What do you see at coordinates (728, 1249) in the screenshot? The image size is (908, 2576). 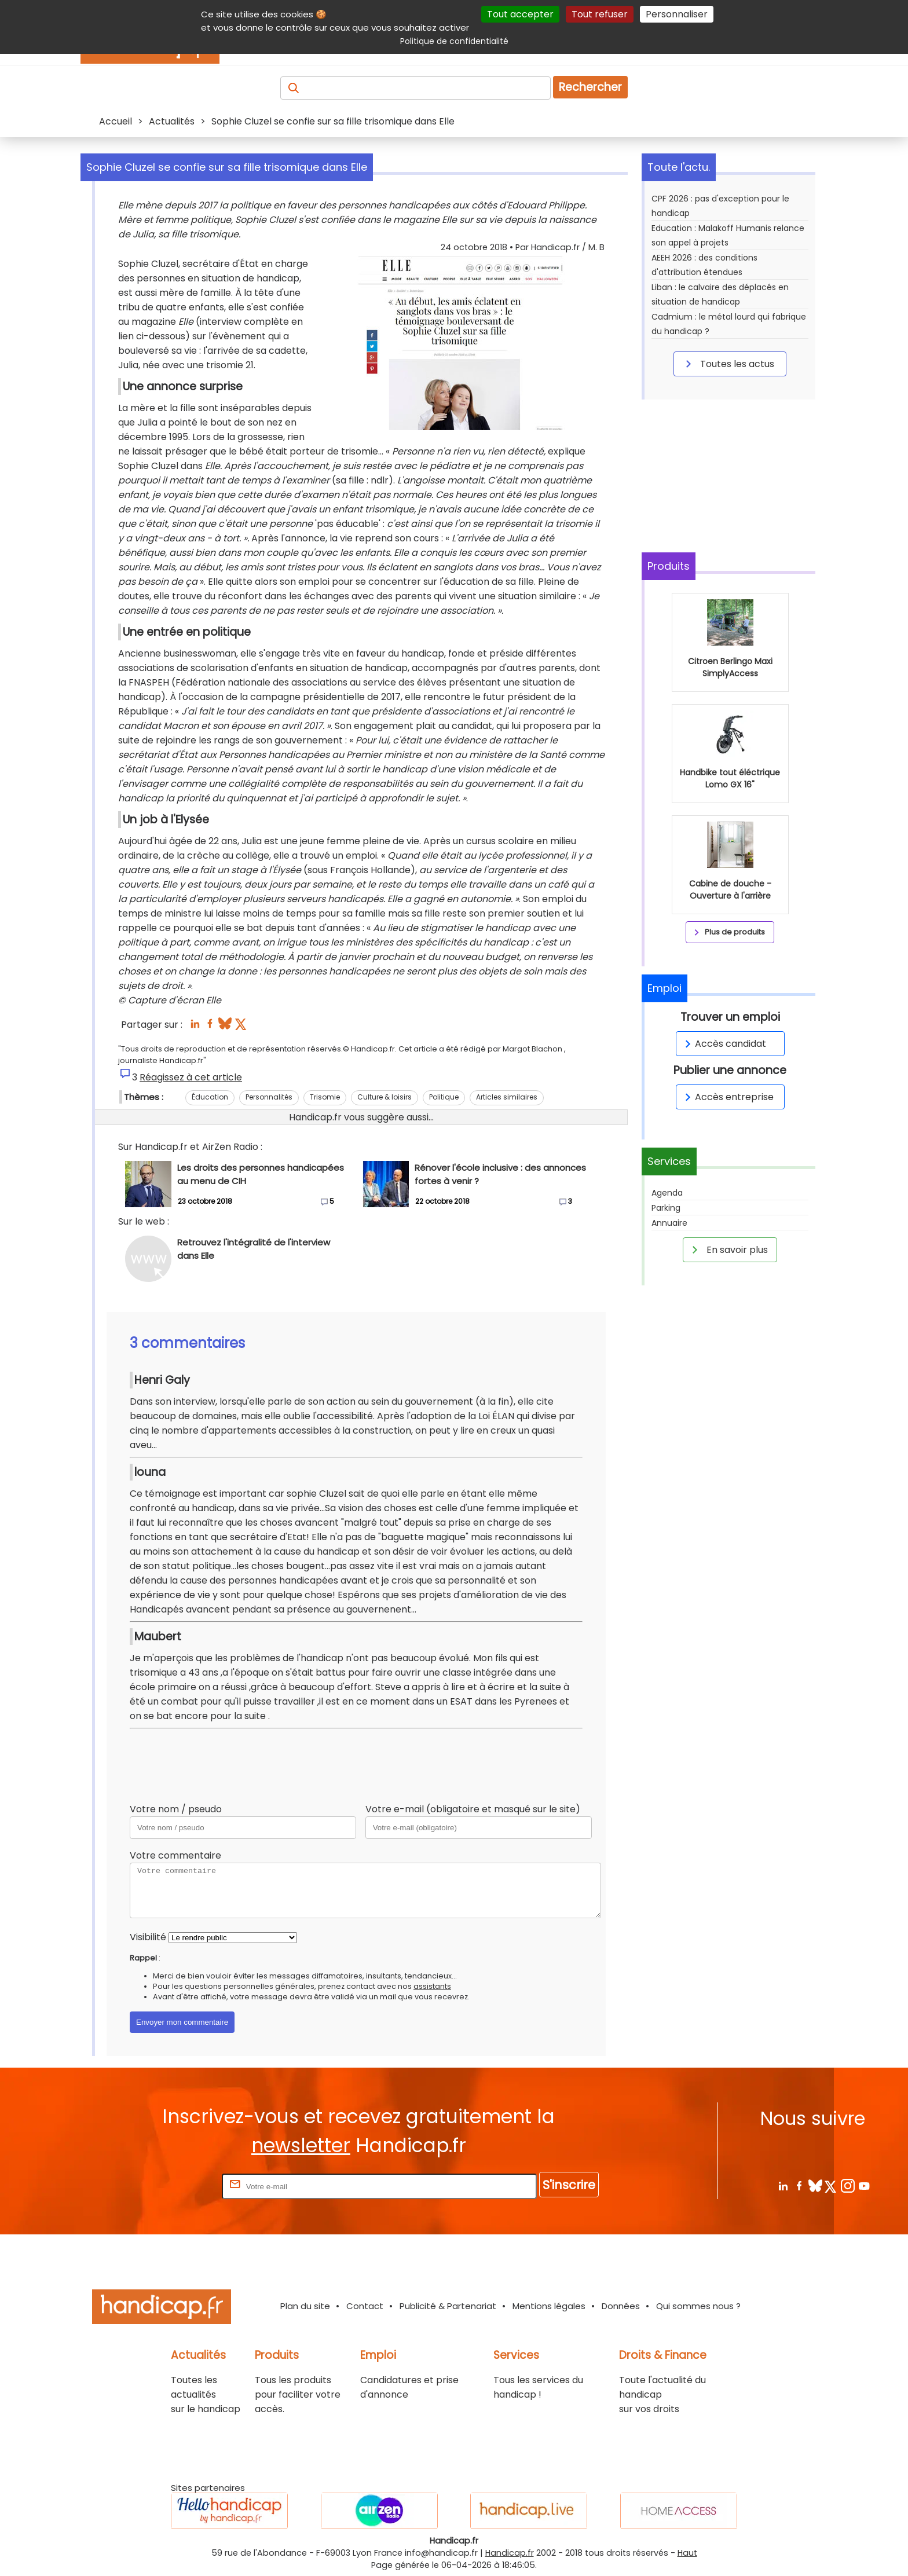 I see `En savoir plus` at bounding box center [728, 1249].